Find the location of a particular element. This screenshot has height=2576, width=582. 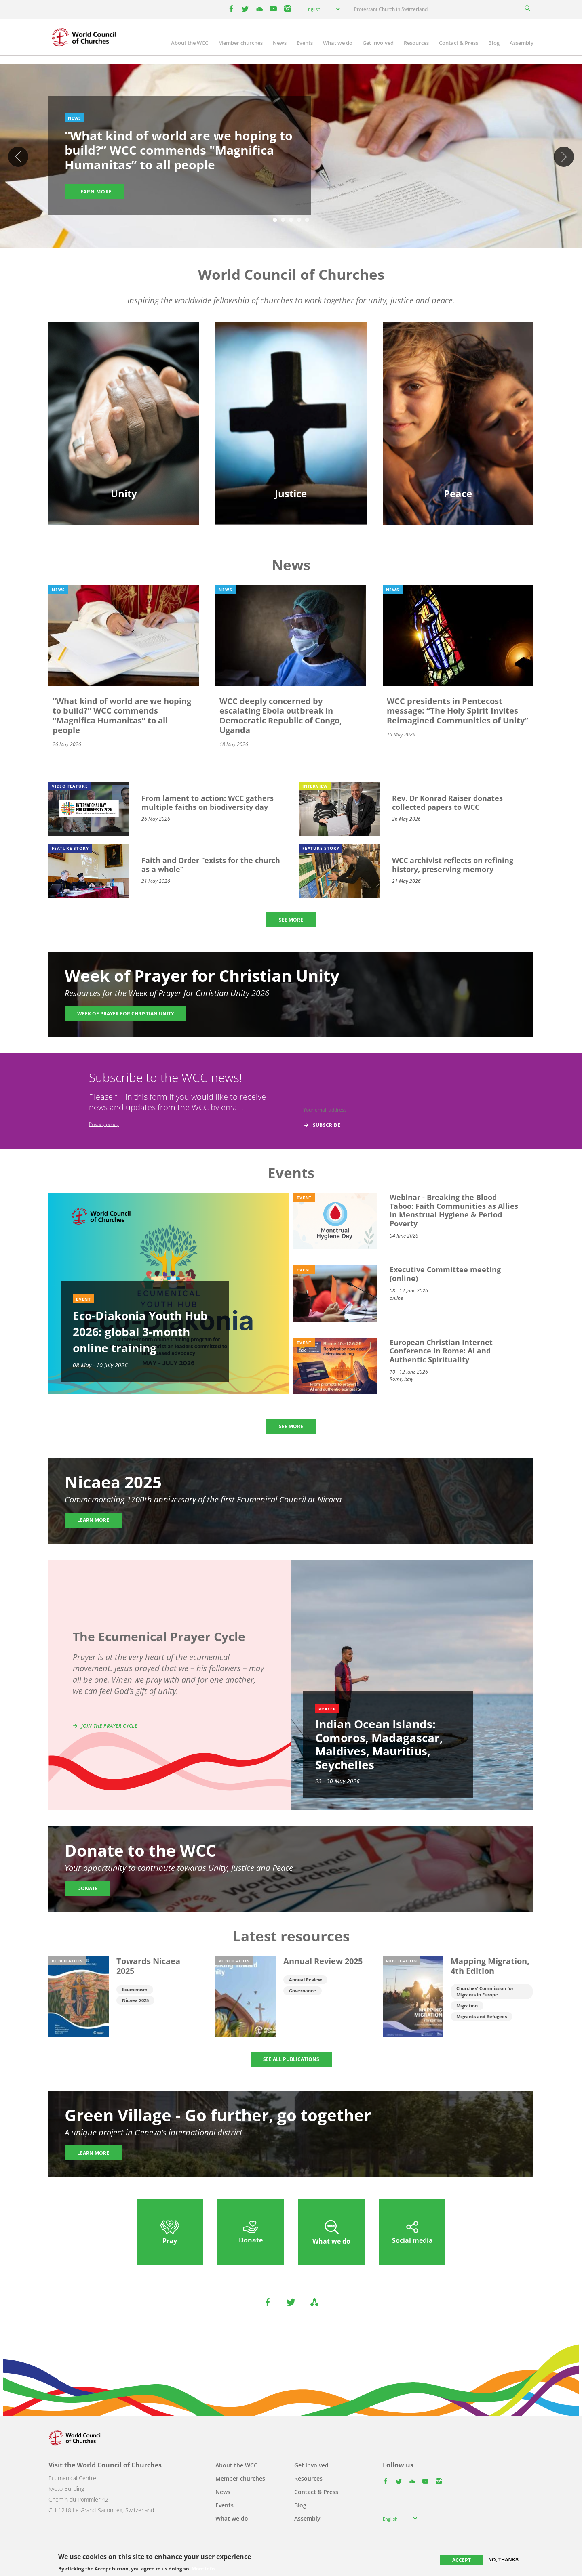

1 [tab] is located at coordinates (275, 220).